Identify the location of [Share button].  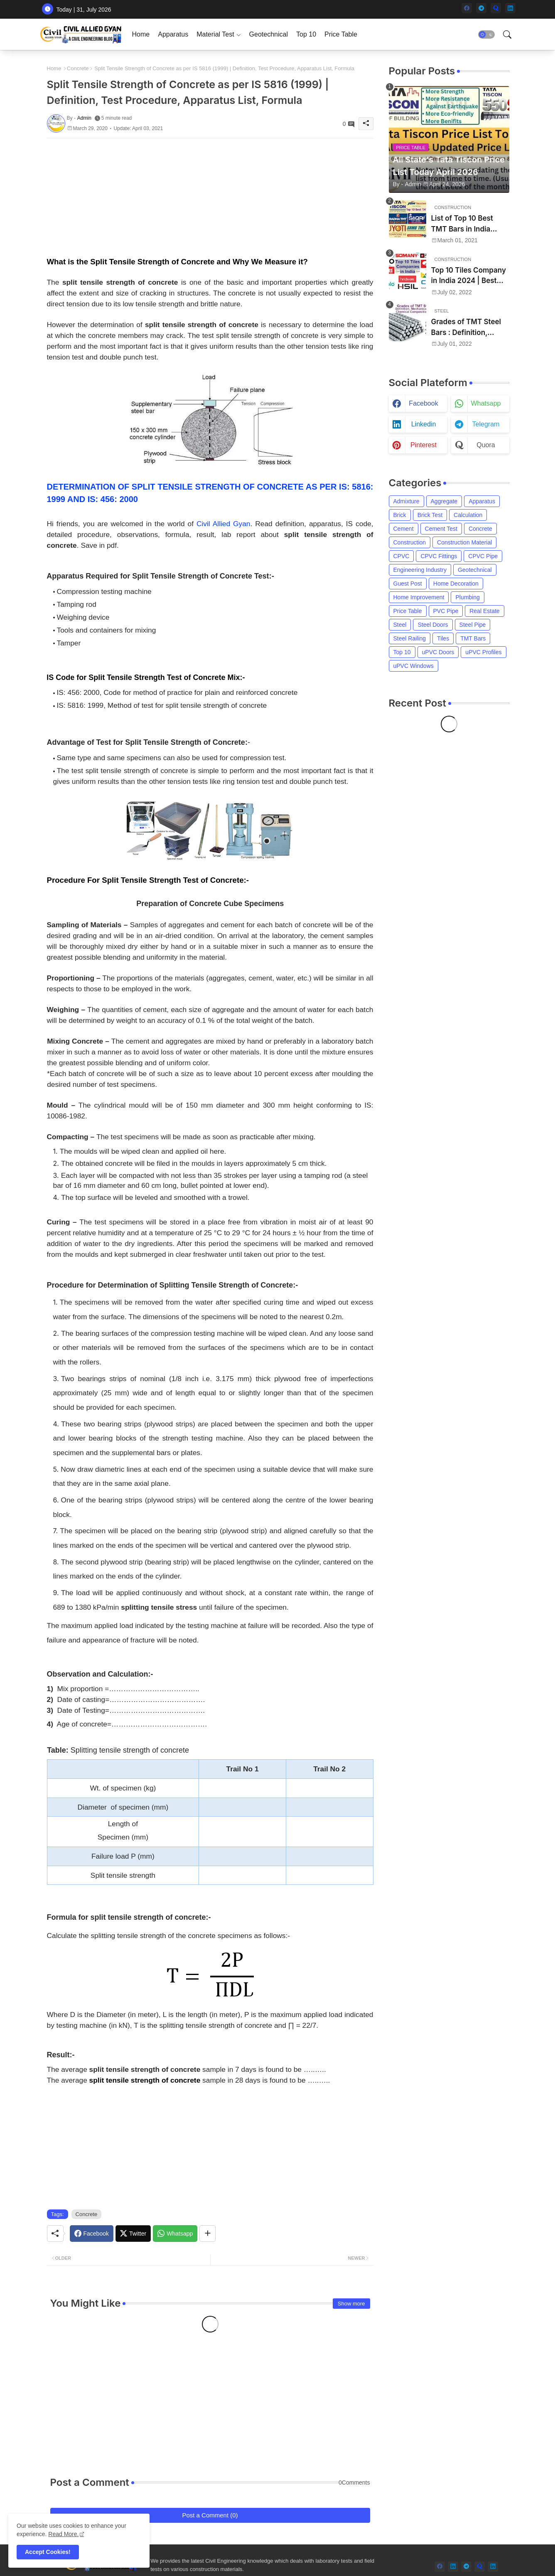
(207, 2233).